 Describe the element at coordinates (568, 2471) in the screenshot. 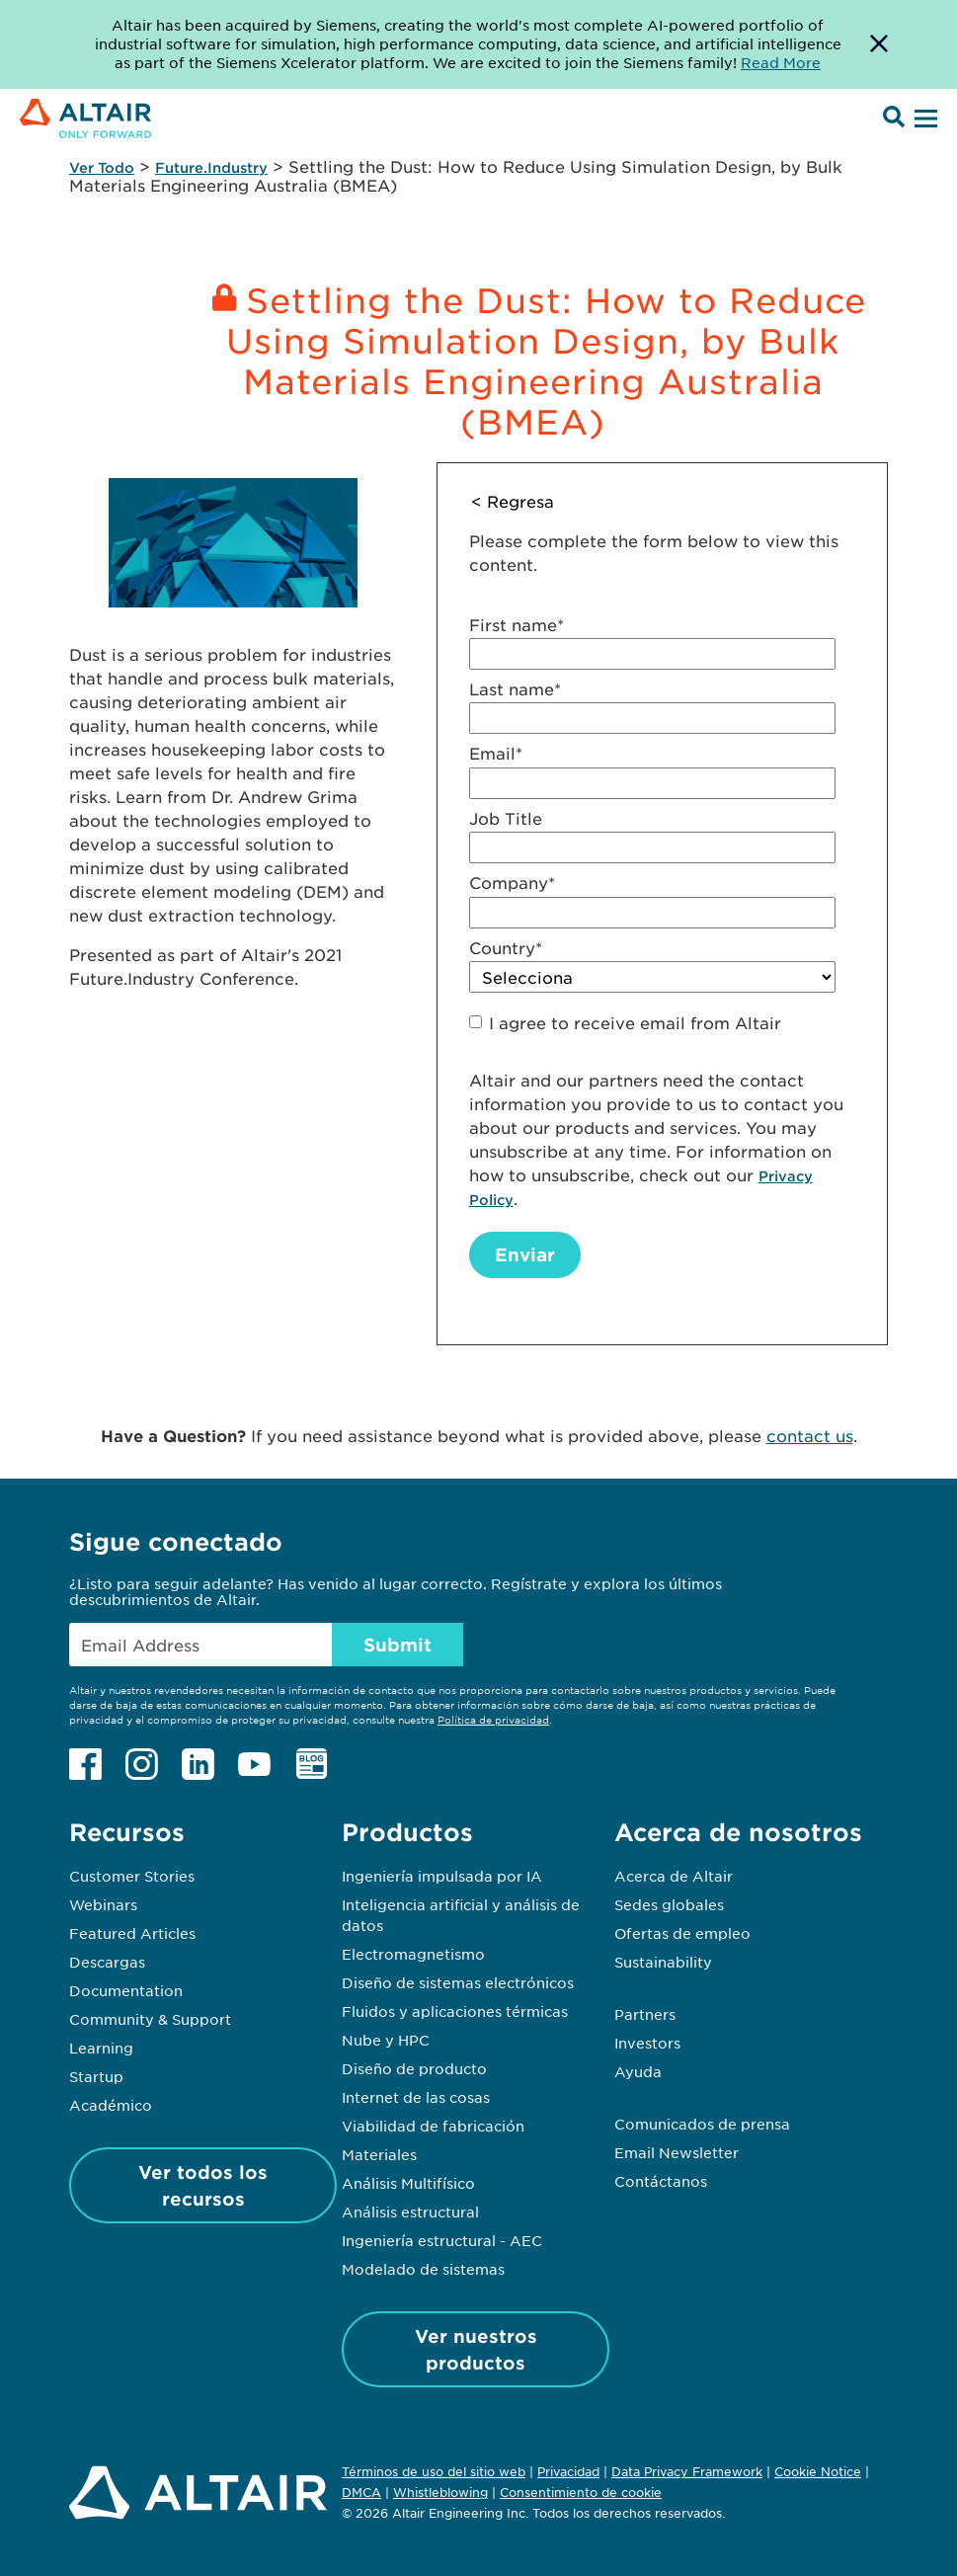

I see `Privacidad [Opens in new tab]` at that location.